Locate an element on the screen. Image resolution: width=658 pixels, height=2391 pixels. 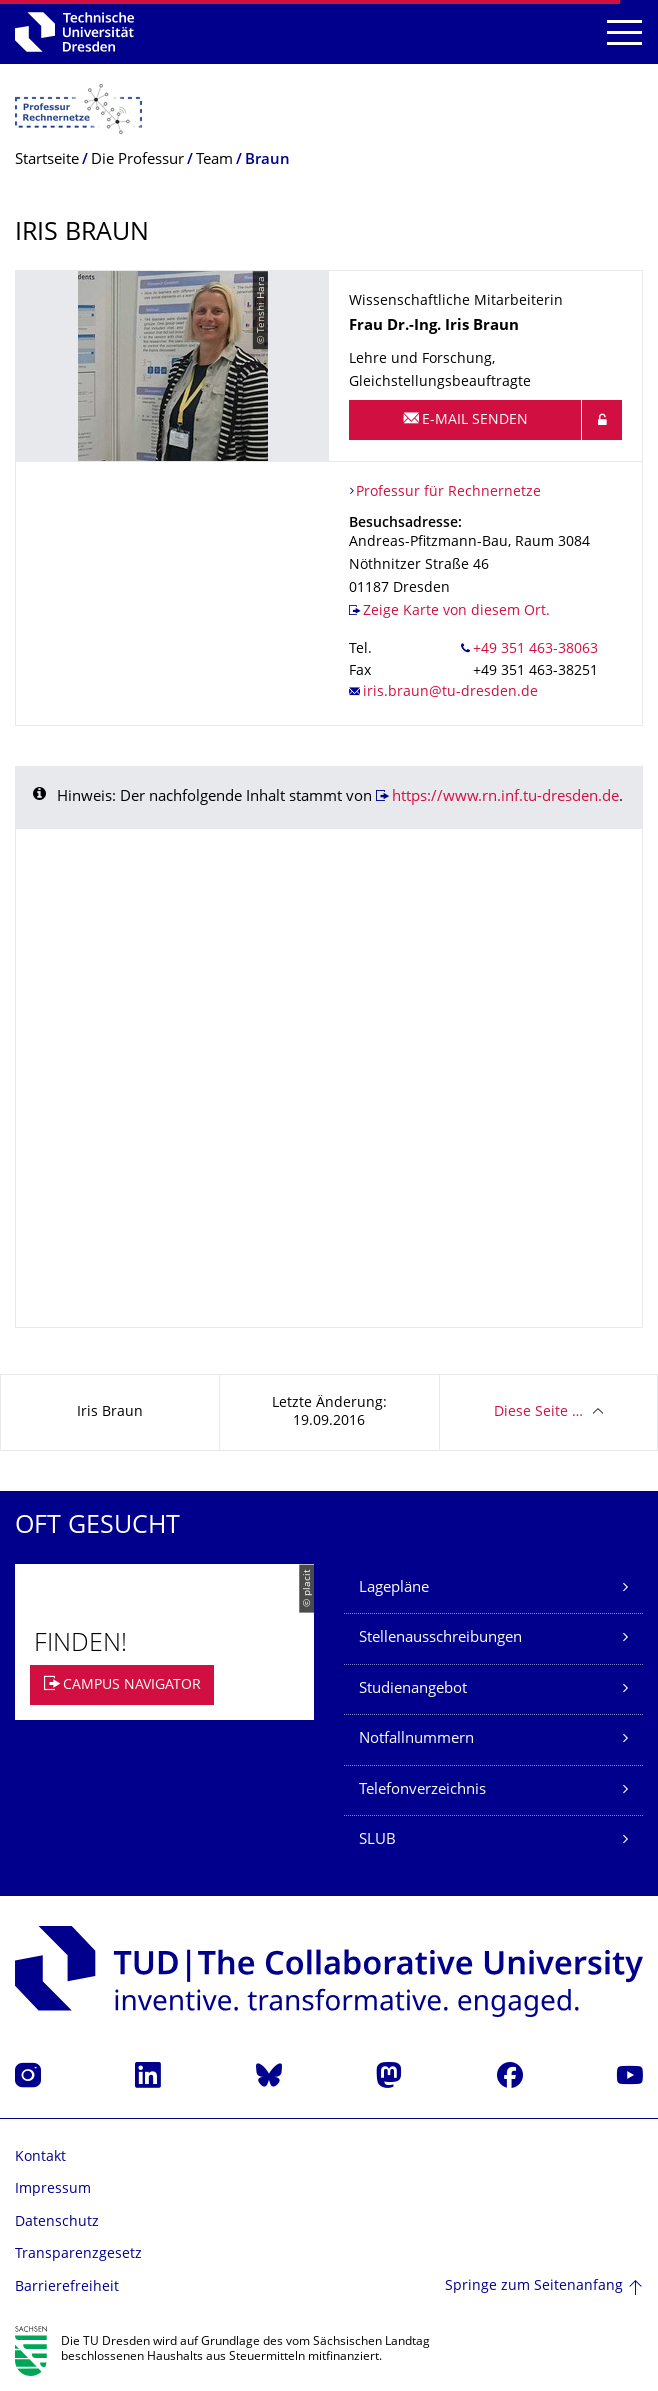
Barrierefreiheit is located at coordinates (67, 2287).